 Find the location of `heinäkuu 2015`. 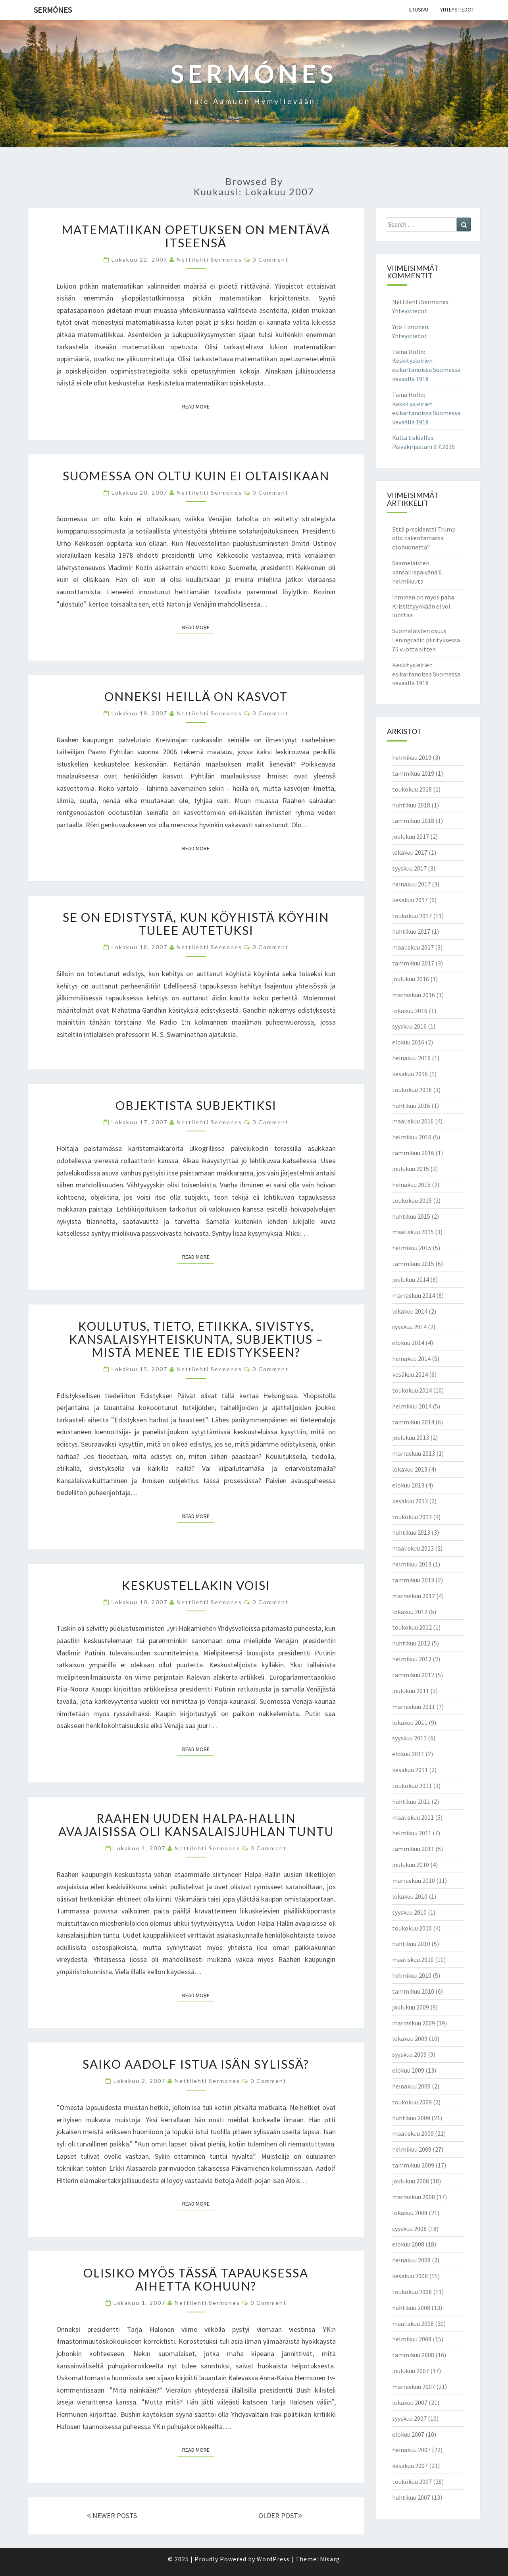

heinäkuu 2015 is located at coordinates (411, 1185).